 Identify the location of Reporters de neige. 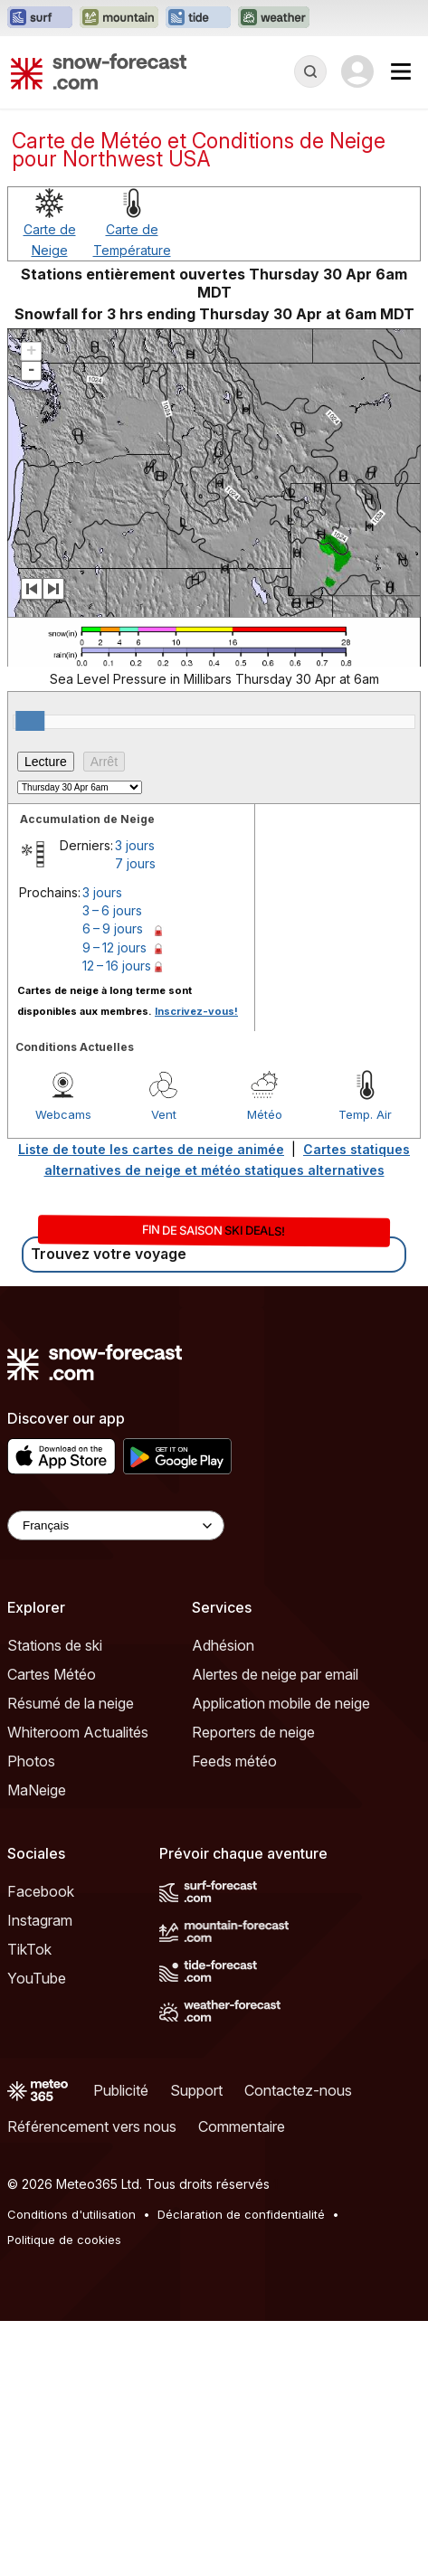
(253, 1732).